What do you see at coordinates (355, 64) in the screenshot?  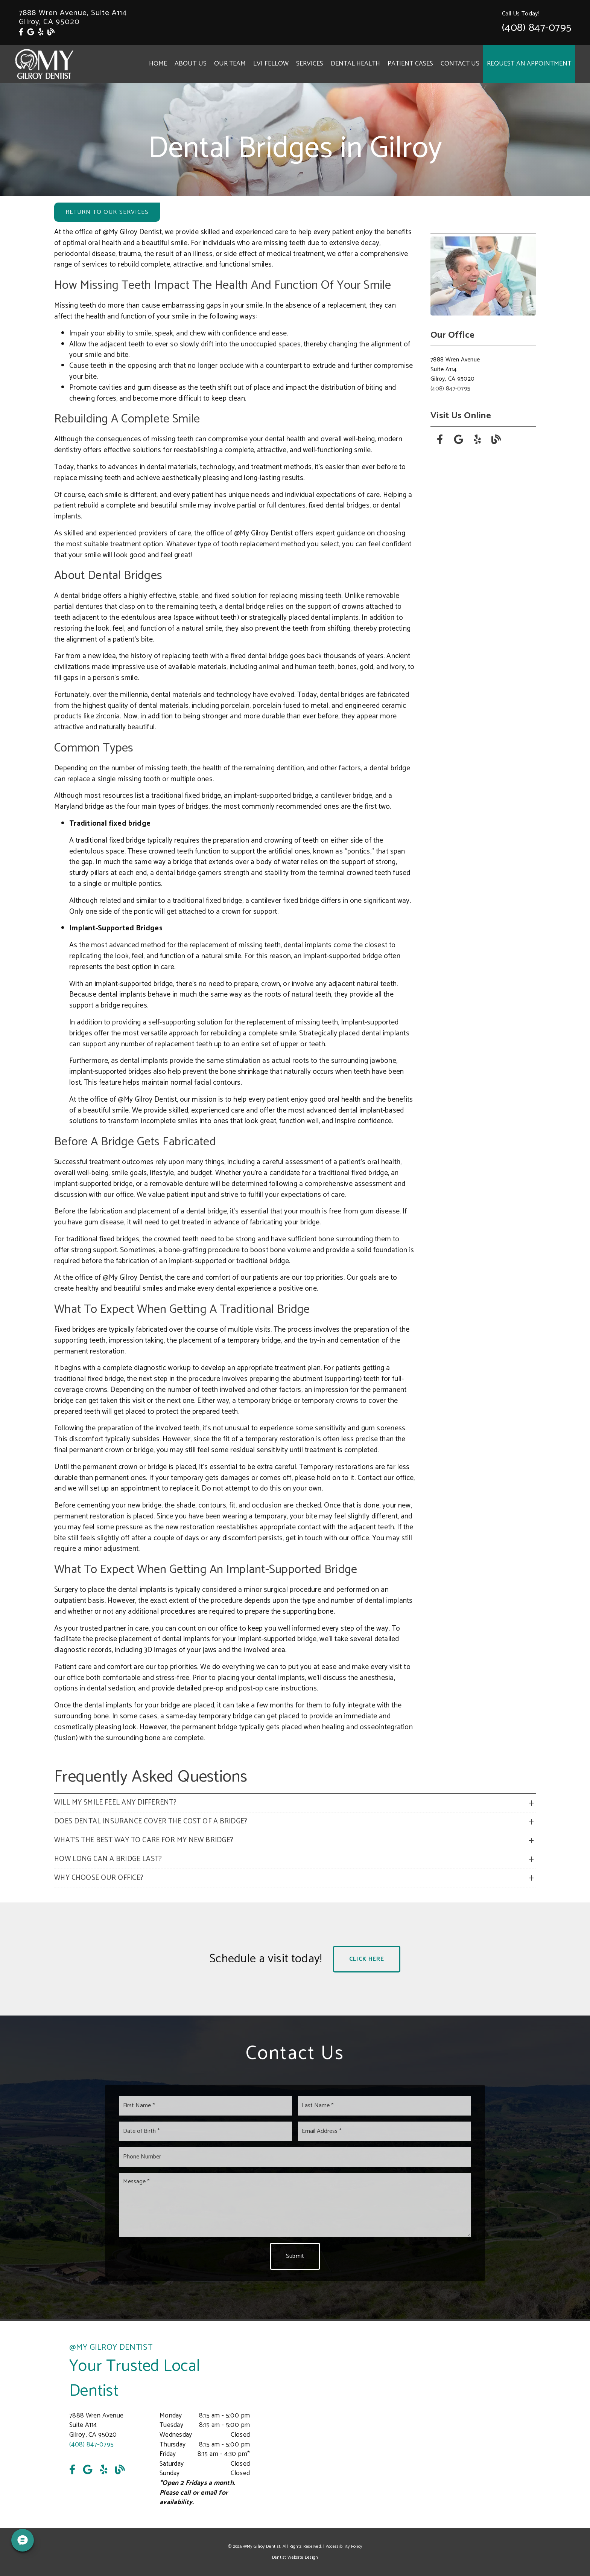 I see `Dental Health` at bounding box center [355, 64].